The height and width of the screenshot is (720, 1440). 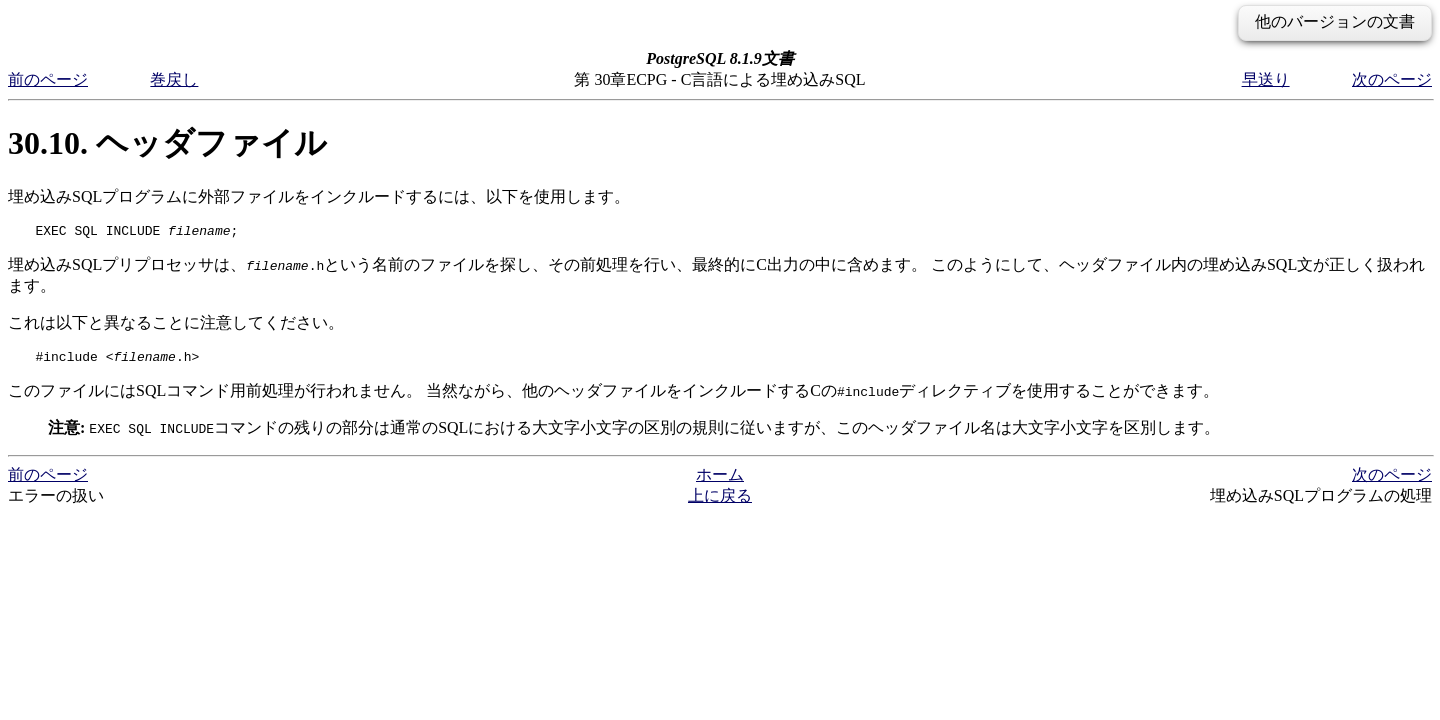 What do you see at coordinates (1392, 79) in the screenshot?
I see `次のページ` at bounding box center [1392, 79].